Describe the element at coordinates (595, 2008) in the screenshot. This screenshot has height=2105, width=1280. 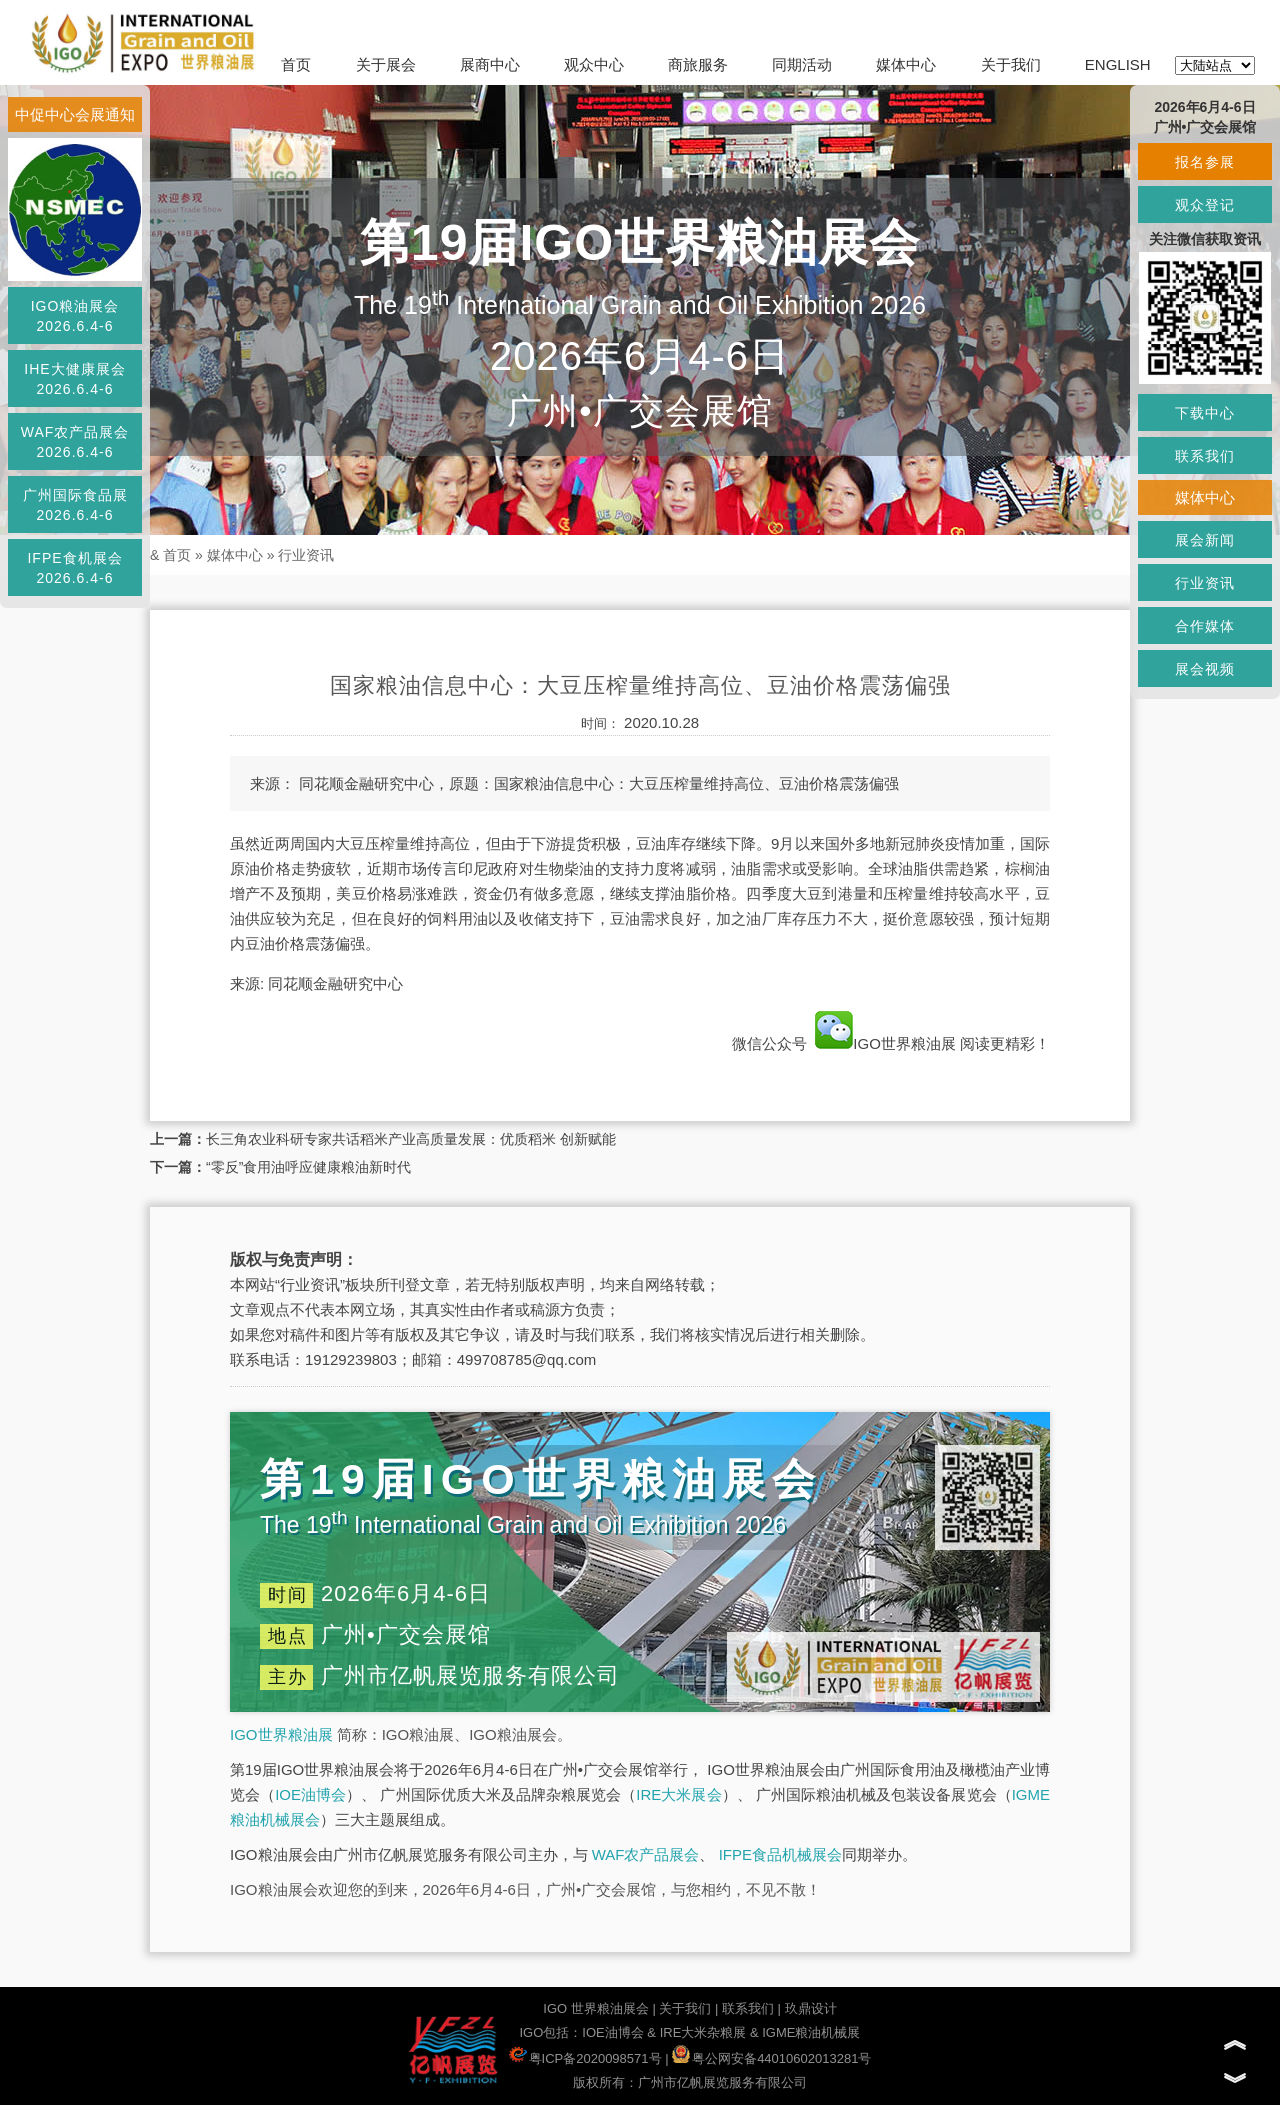
I see `IGO 世界粮油展会` at that location.